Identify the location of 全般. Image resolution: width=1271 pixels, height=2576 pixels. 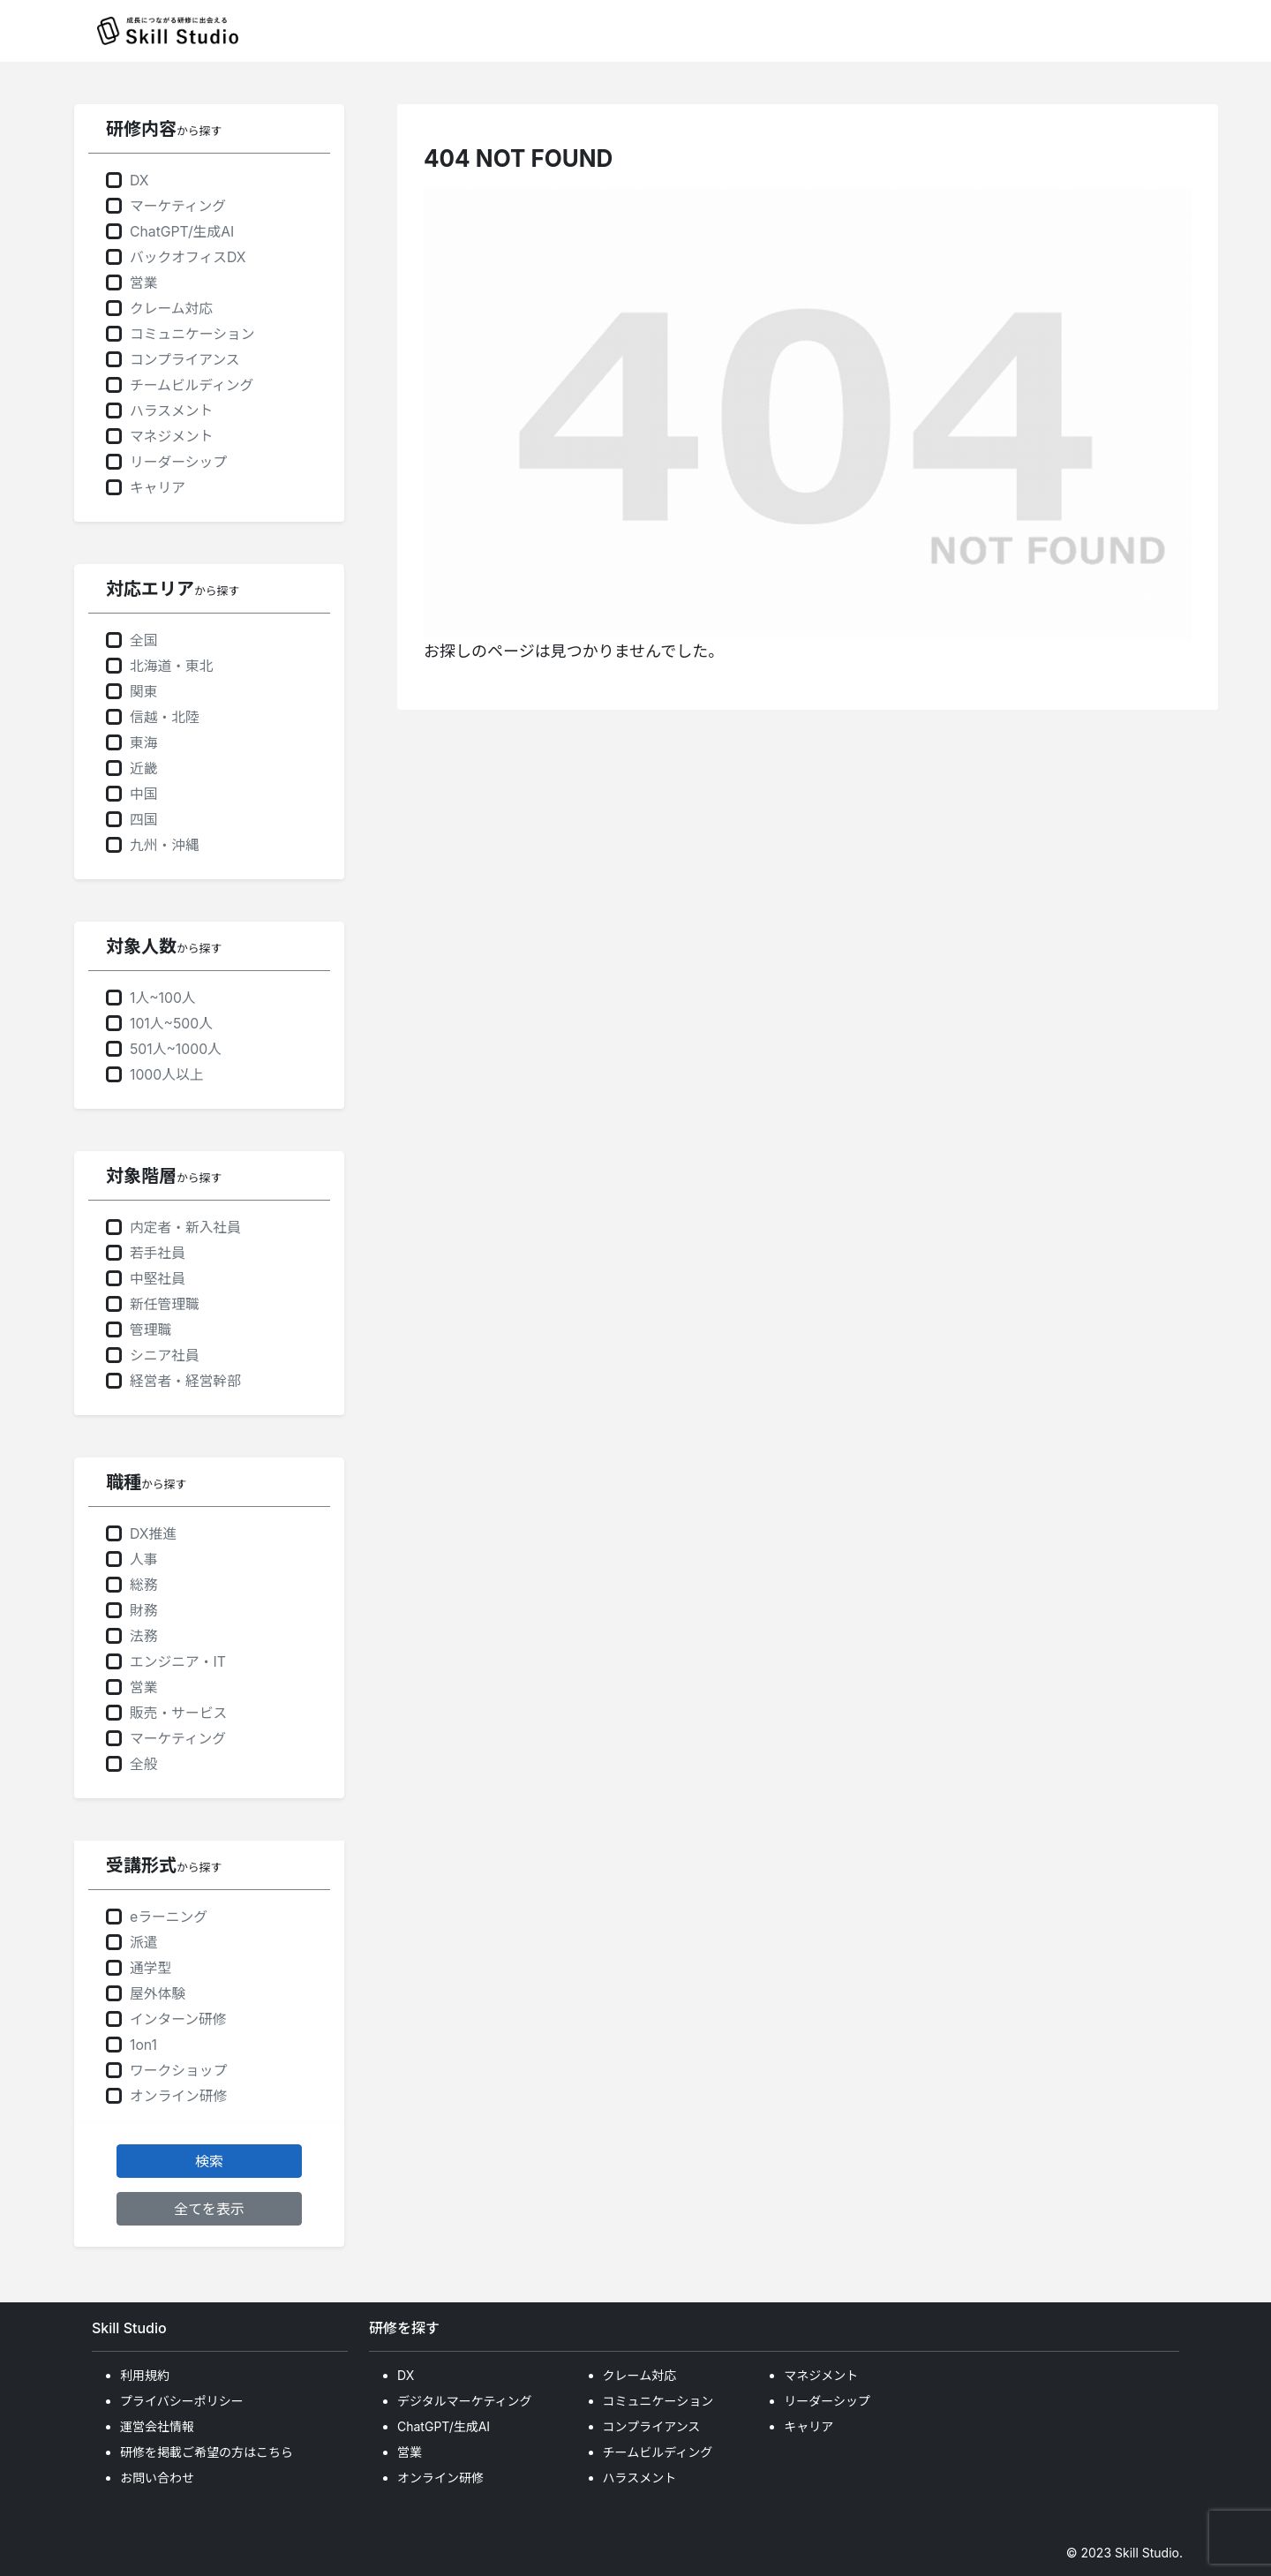
(144, 1764).